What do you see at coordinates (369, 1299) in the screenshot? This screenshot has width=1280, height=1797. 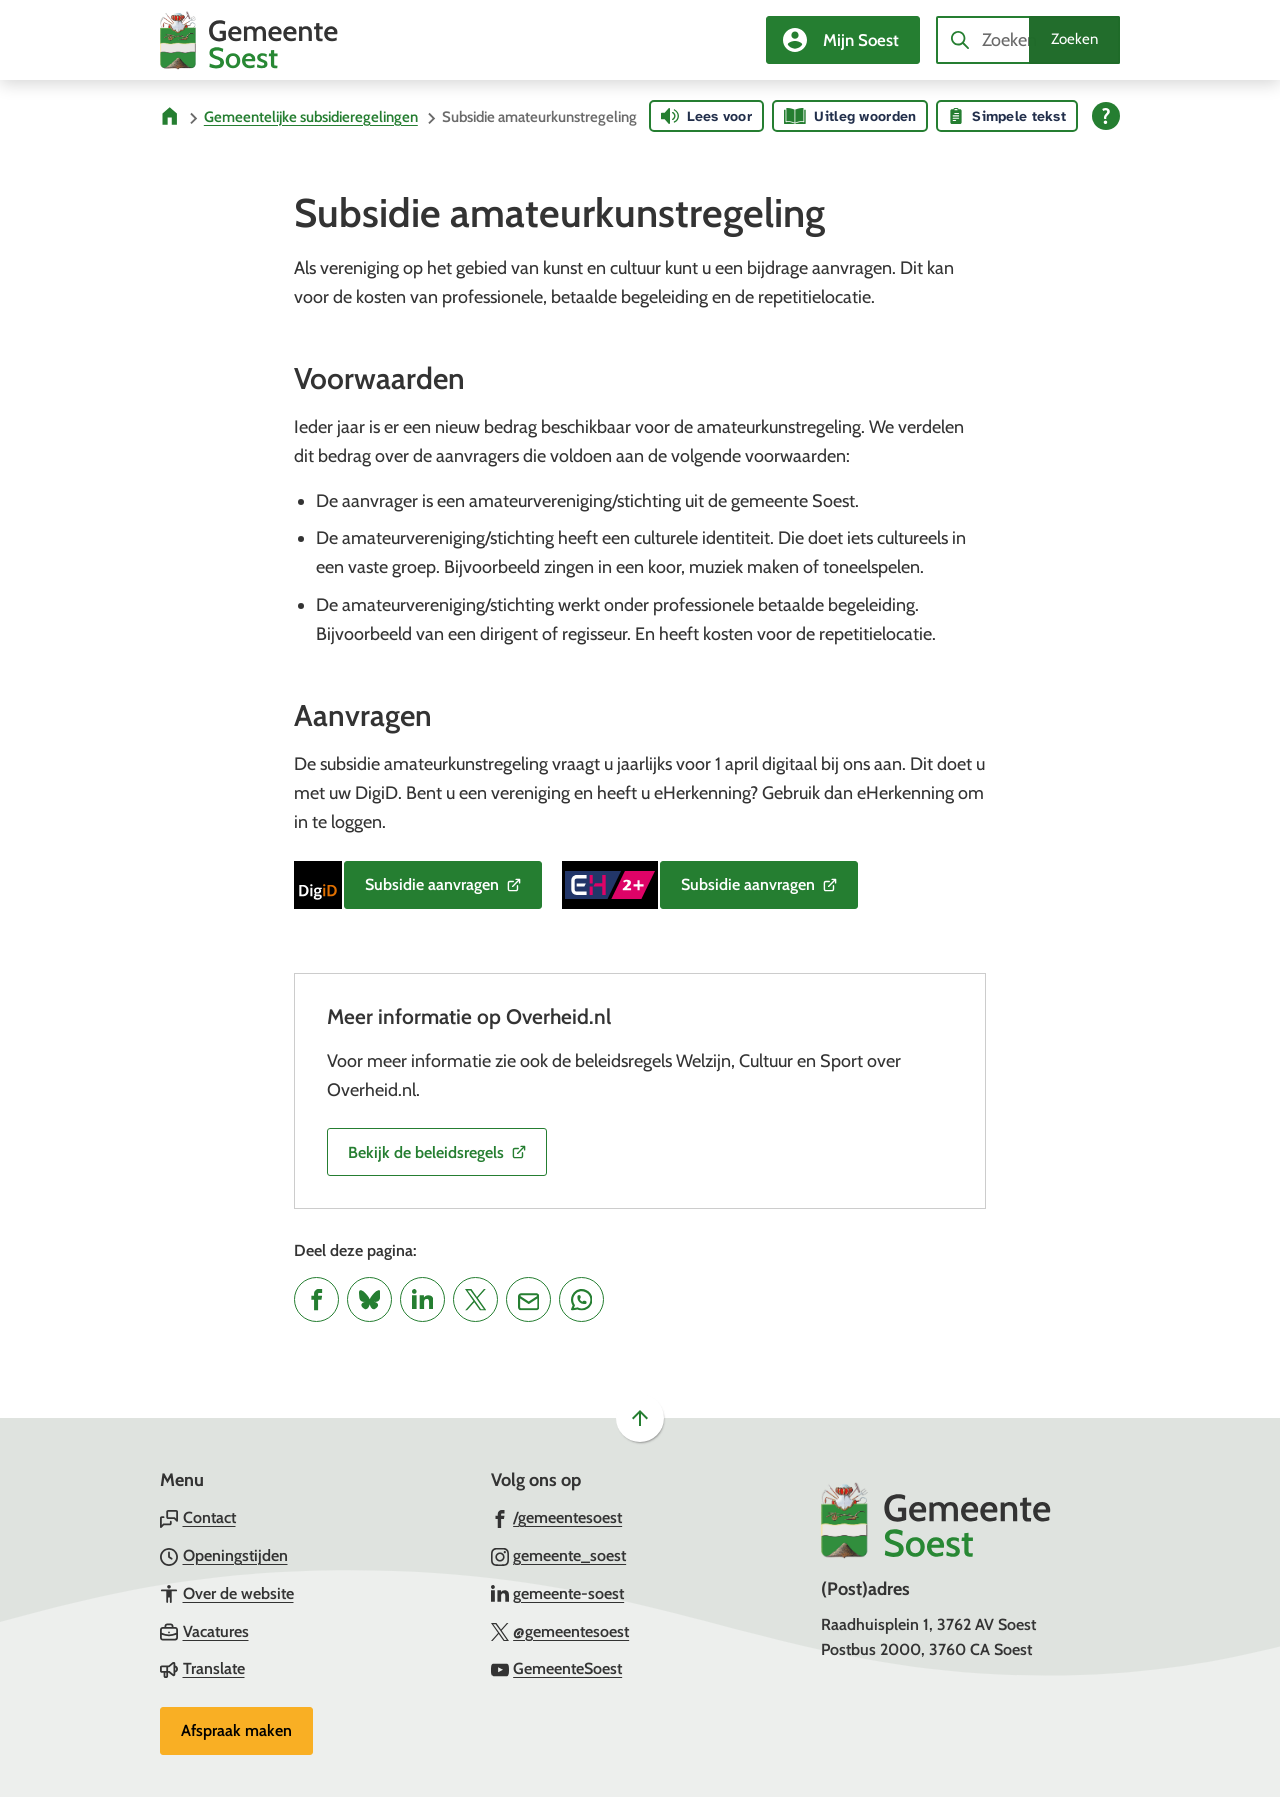 I see `[Deel deze pagina op Bluesky]` at bounding box center [369, 1299].